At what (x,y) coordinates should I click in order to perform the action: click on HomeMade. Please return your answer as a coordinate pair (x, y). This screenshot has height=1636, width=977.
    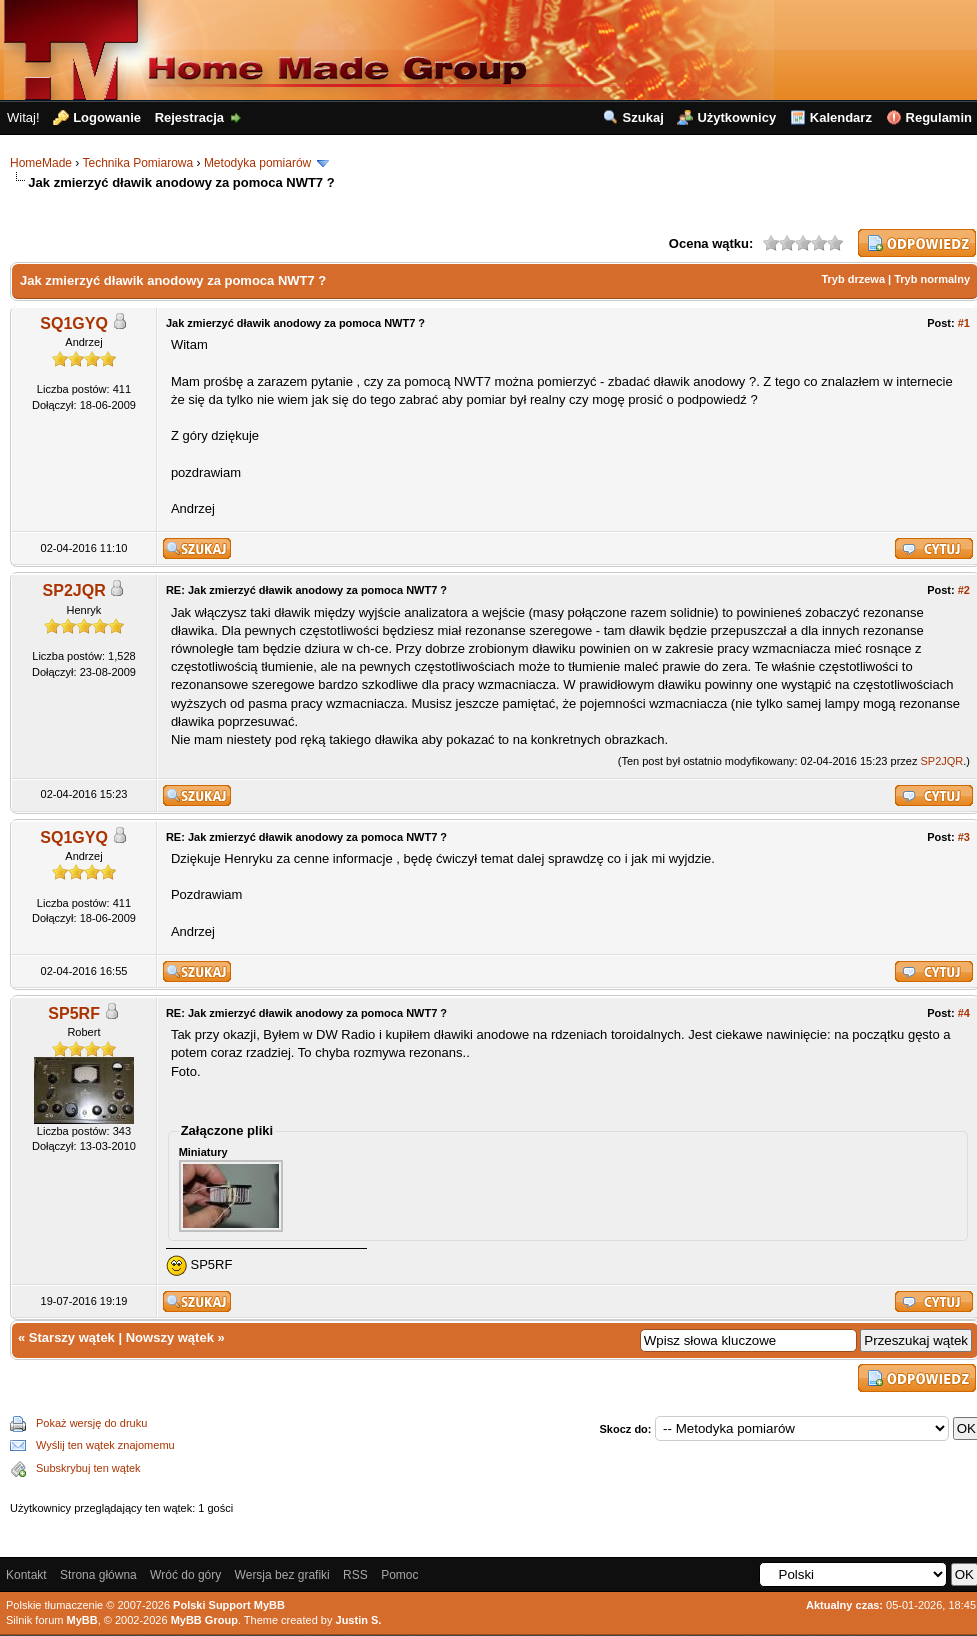
    Looking at the image, I should click on (41, 163).